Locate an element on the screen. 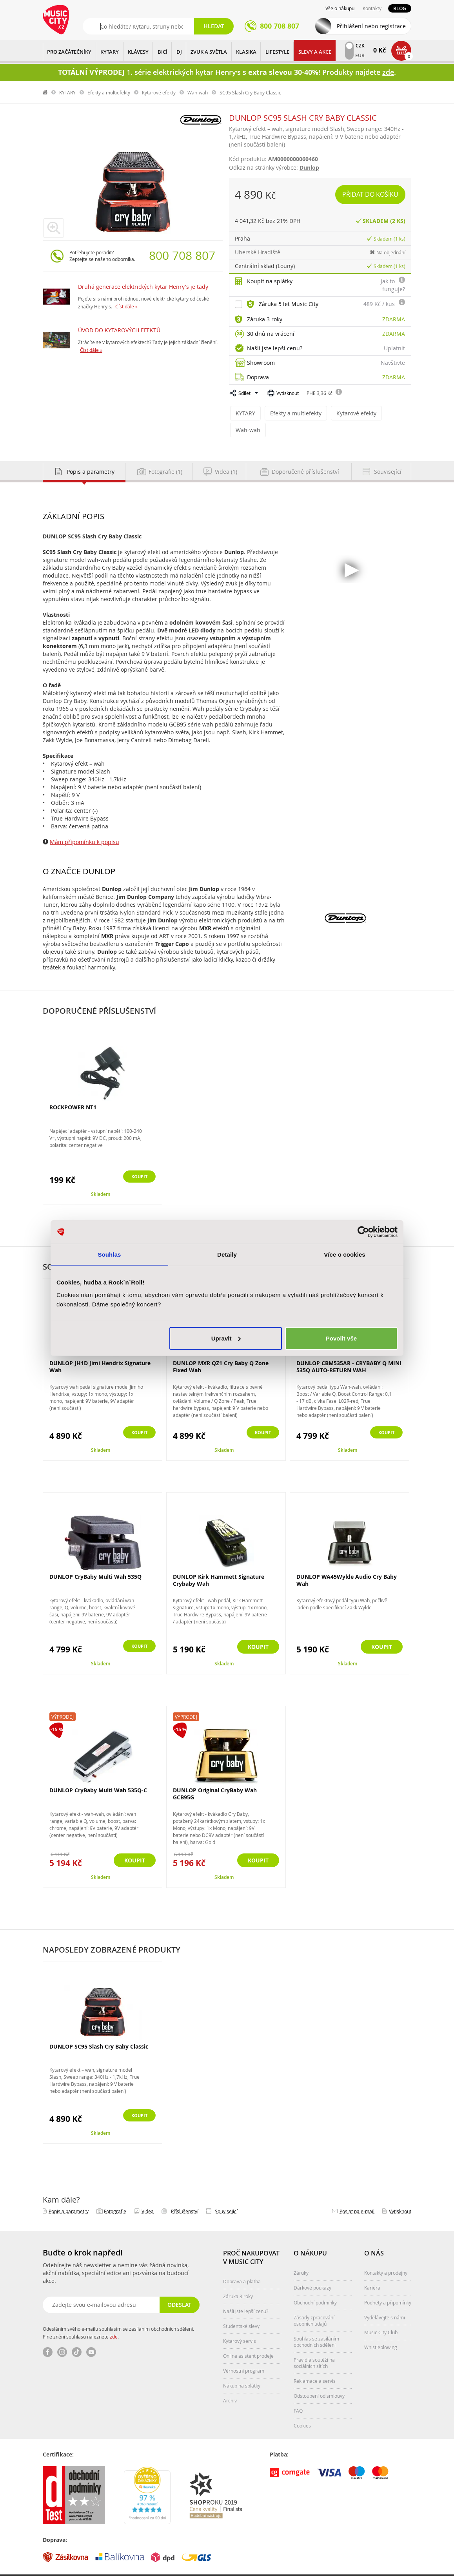 The image size is (454, 2576). Cookies is located at coordinates (302, 2408).